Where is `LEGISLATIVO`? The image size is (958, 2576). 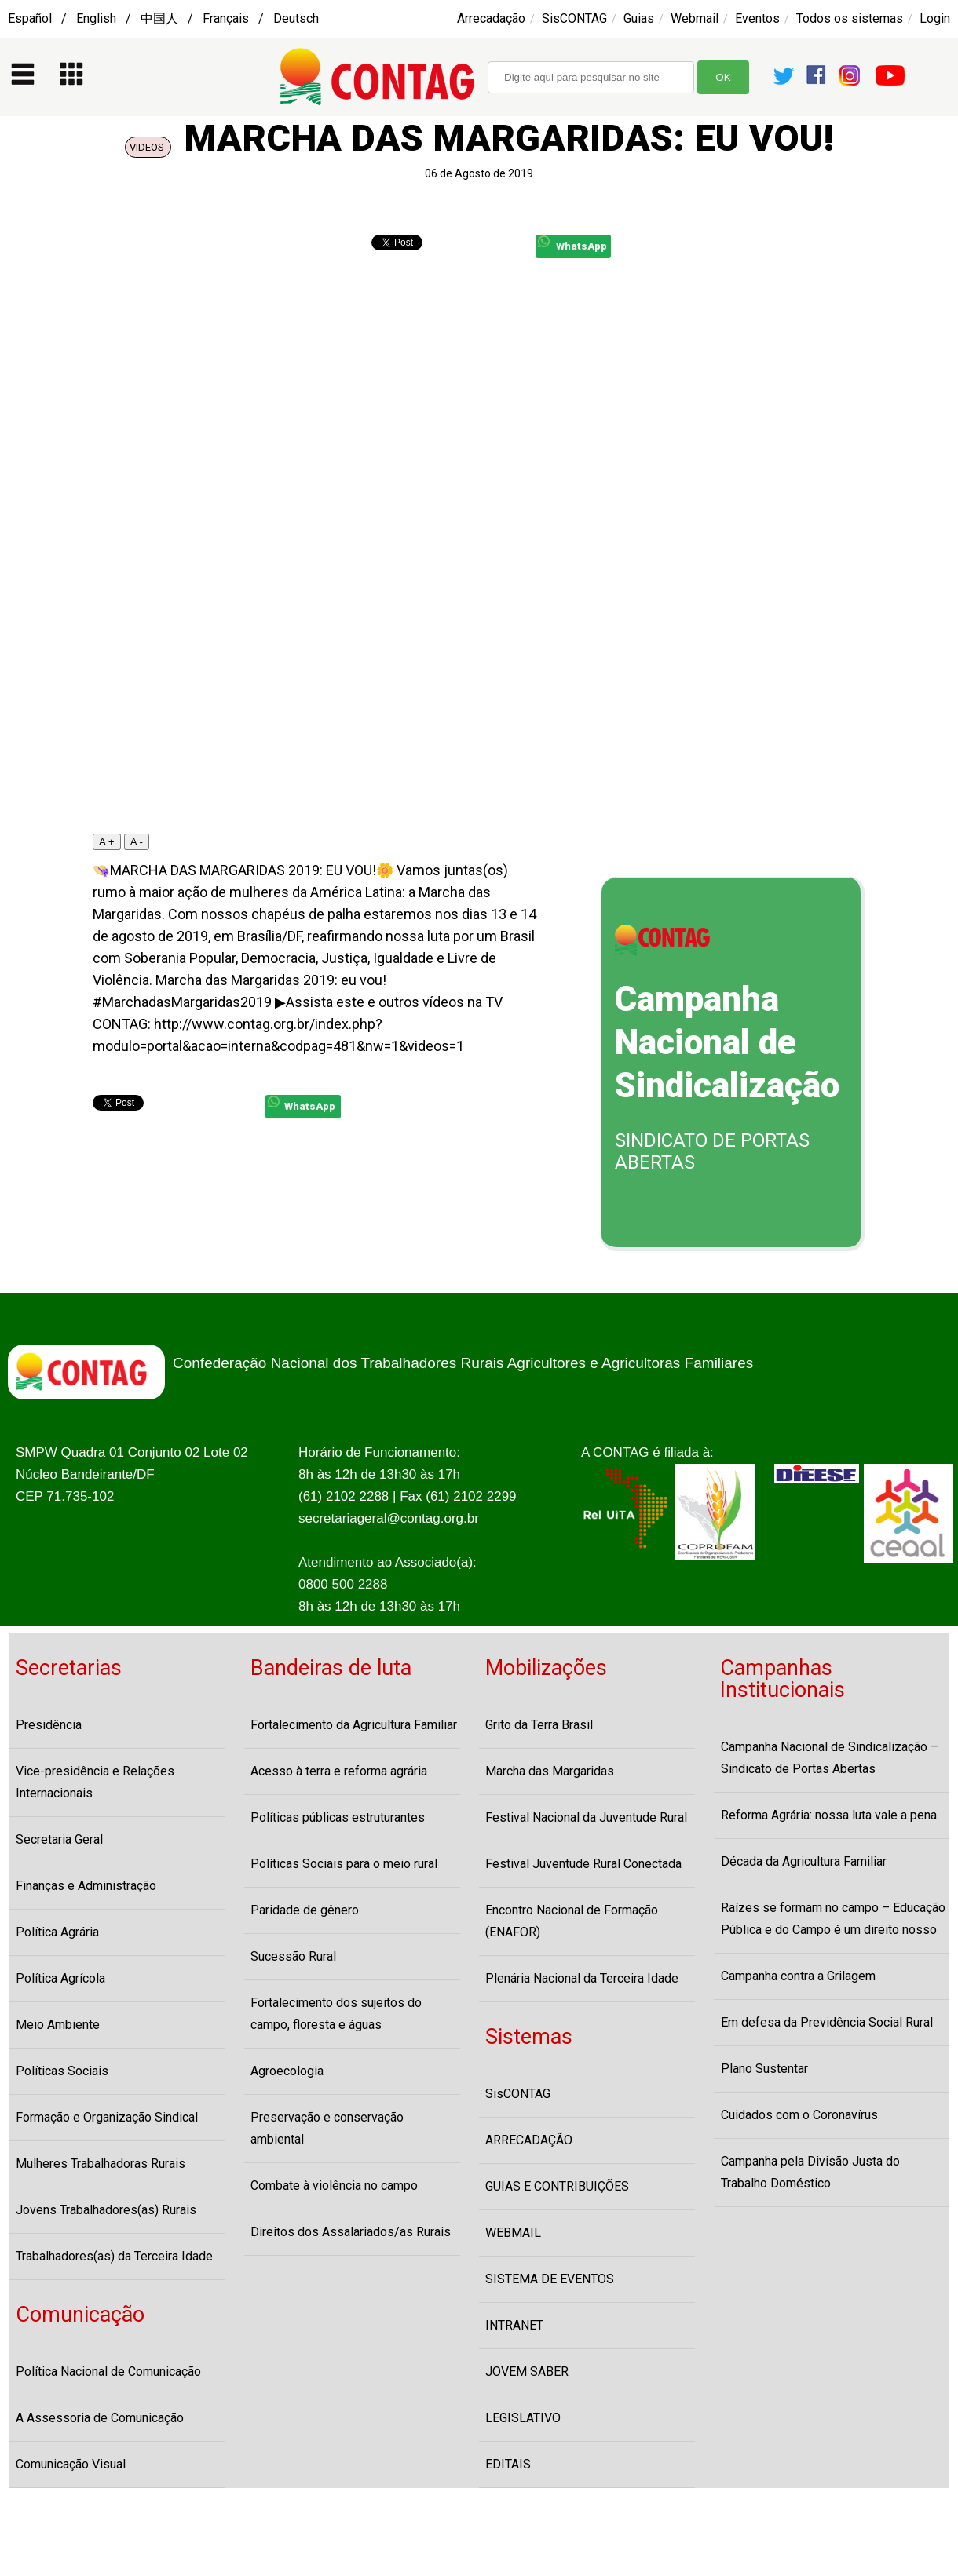 LEGISLATIVO is located at coordinates (523, 2417).